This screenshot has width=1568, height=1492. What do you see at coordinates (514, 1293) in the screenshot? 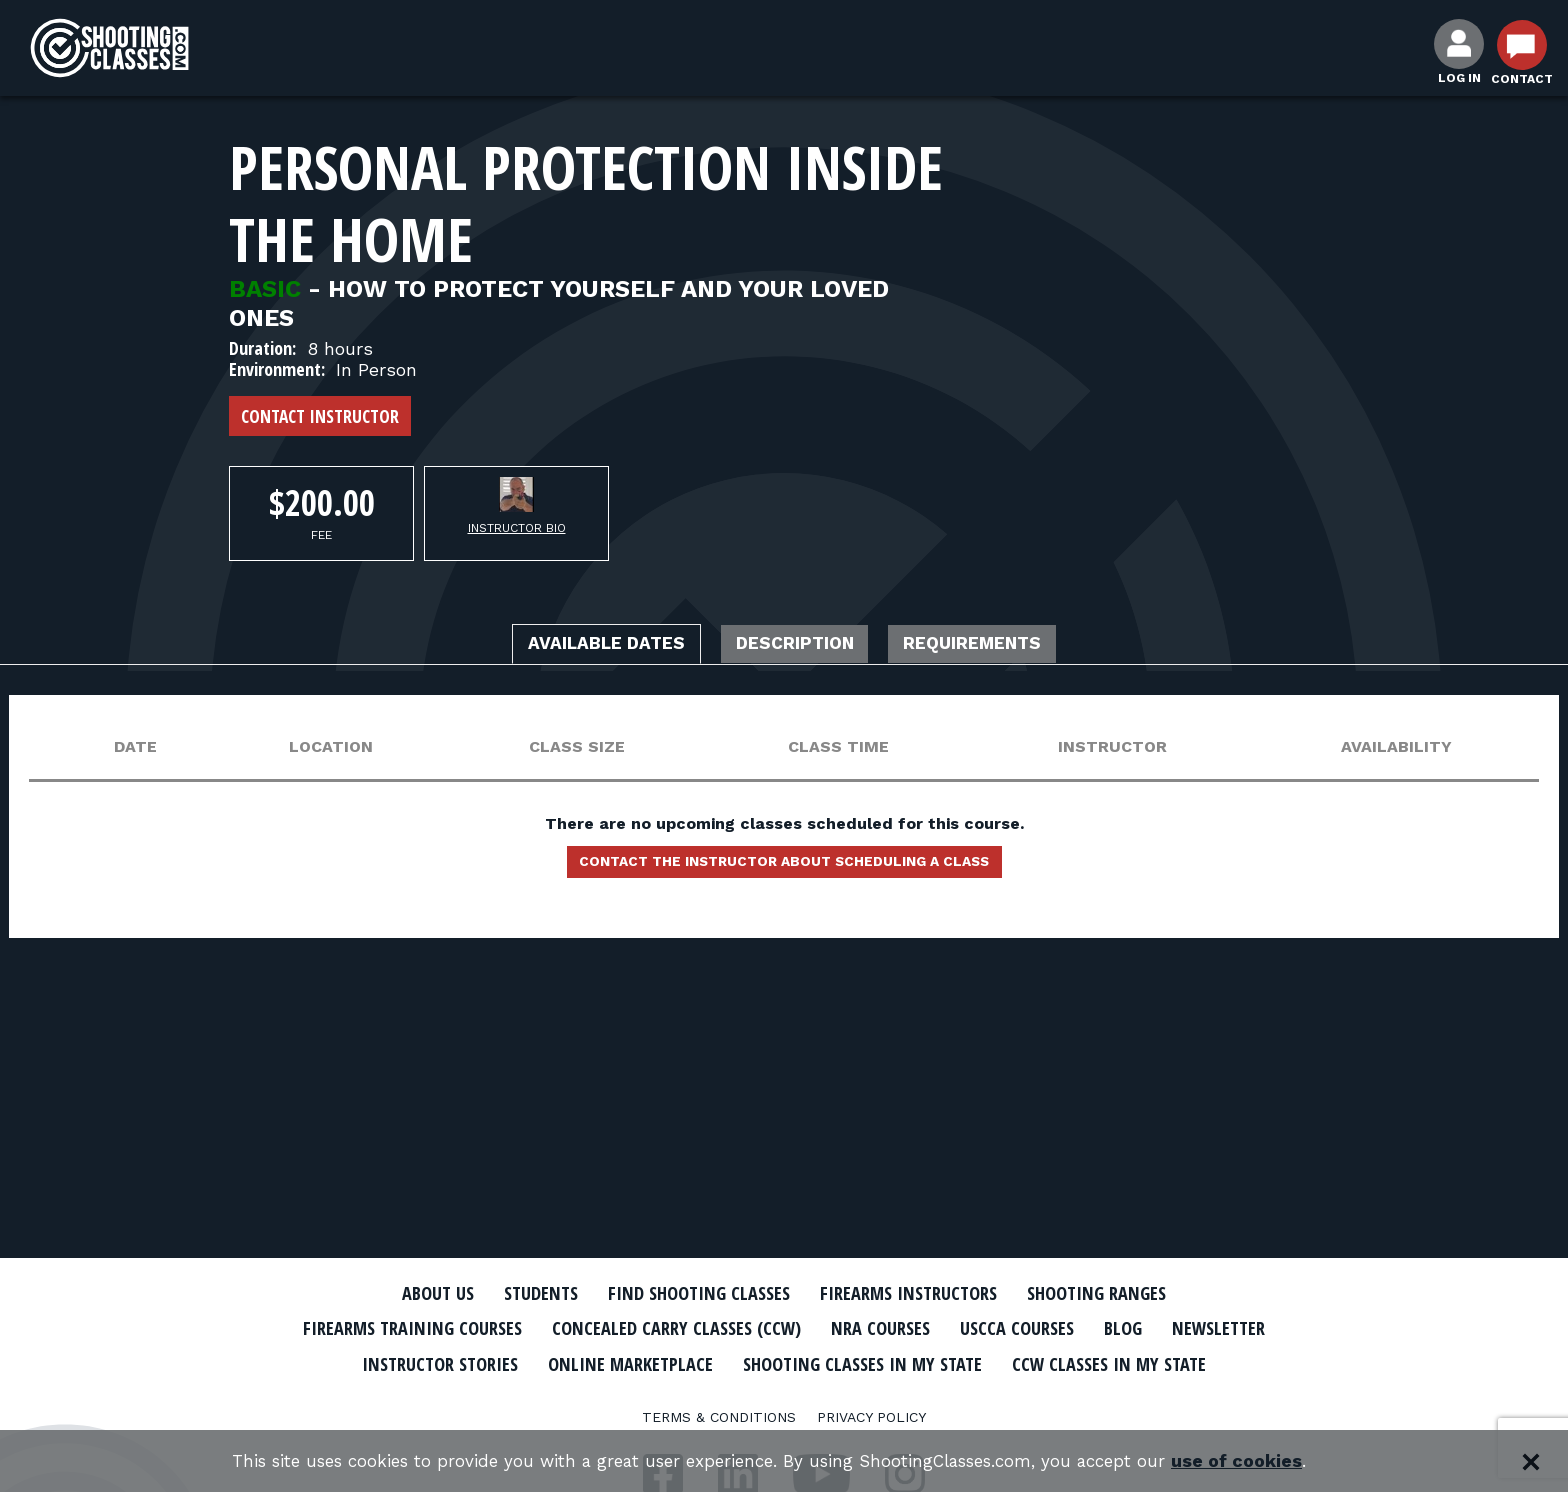
I see `Students` at bounding box center [514, 1293].